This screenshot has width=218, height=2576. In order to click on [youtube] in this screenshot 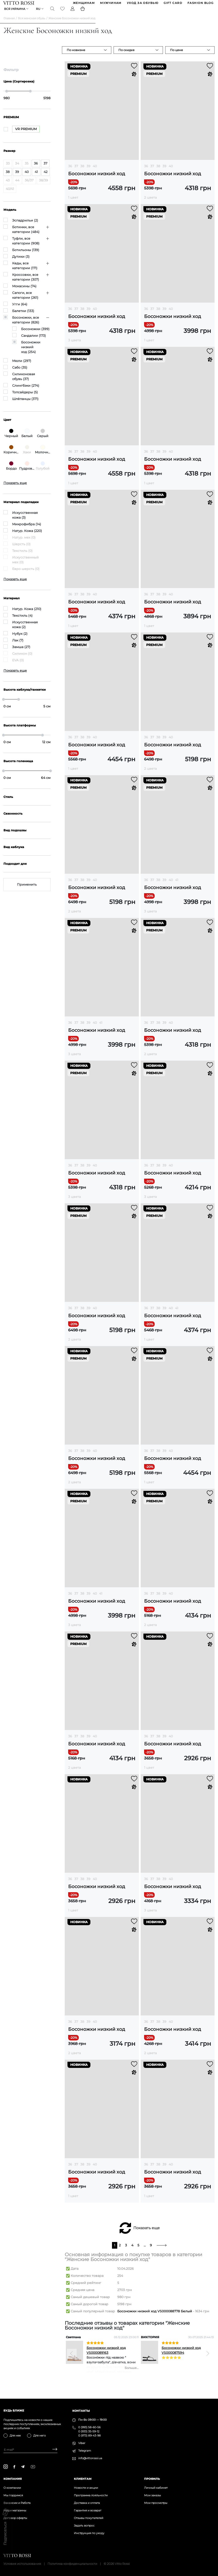, I will do `click(33, 2467)`.